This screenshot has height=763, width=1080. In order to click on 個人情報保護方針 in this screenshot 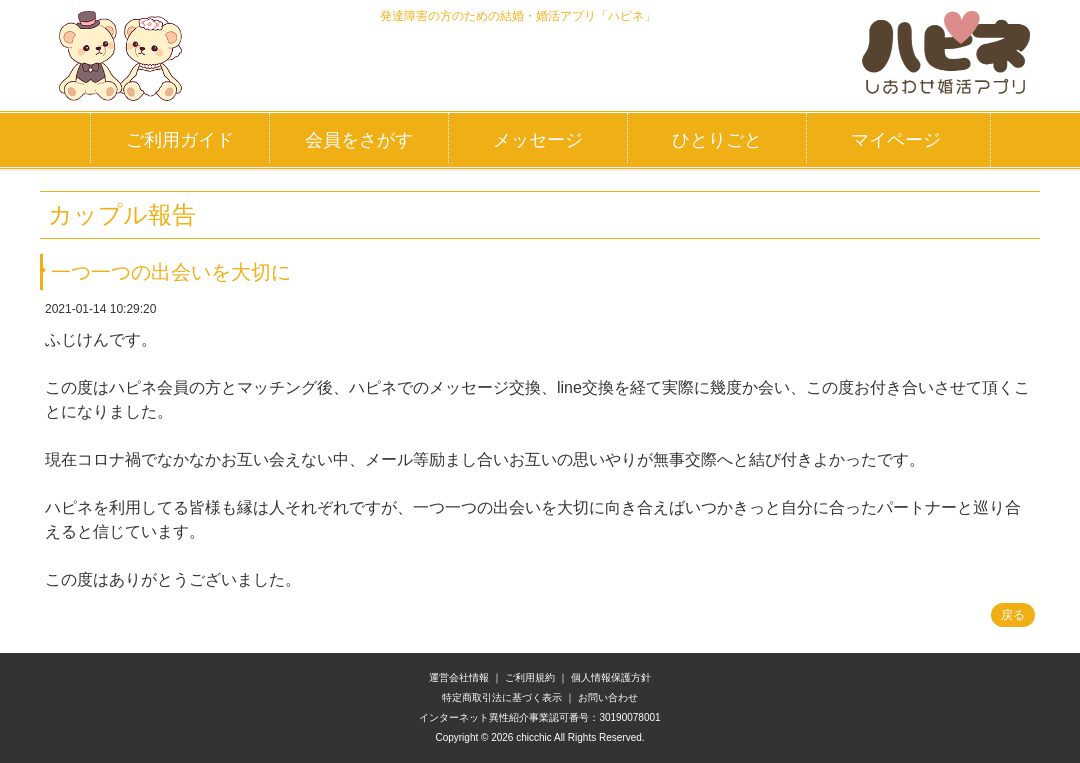, I will do `click(611, 677)`.